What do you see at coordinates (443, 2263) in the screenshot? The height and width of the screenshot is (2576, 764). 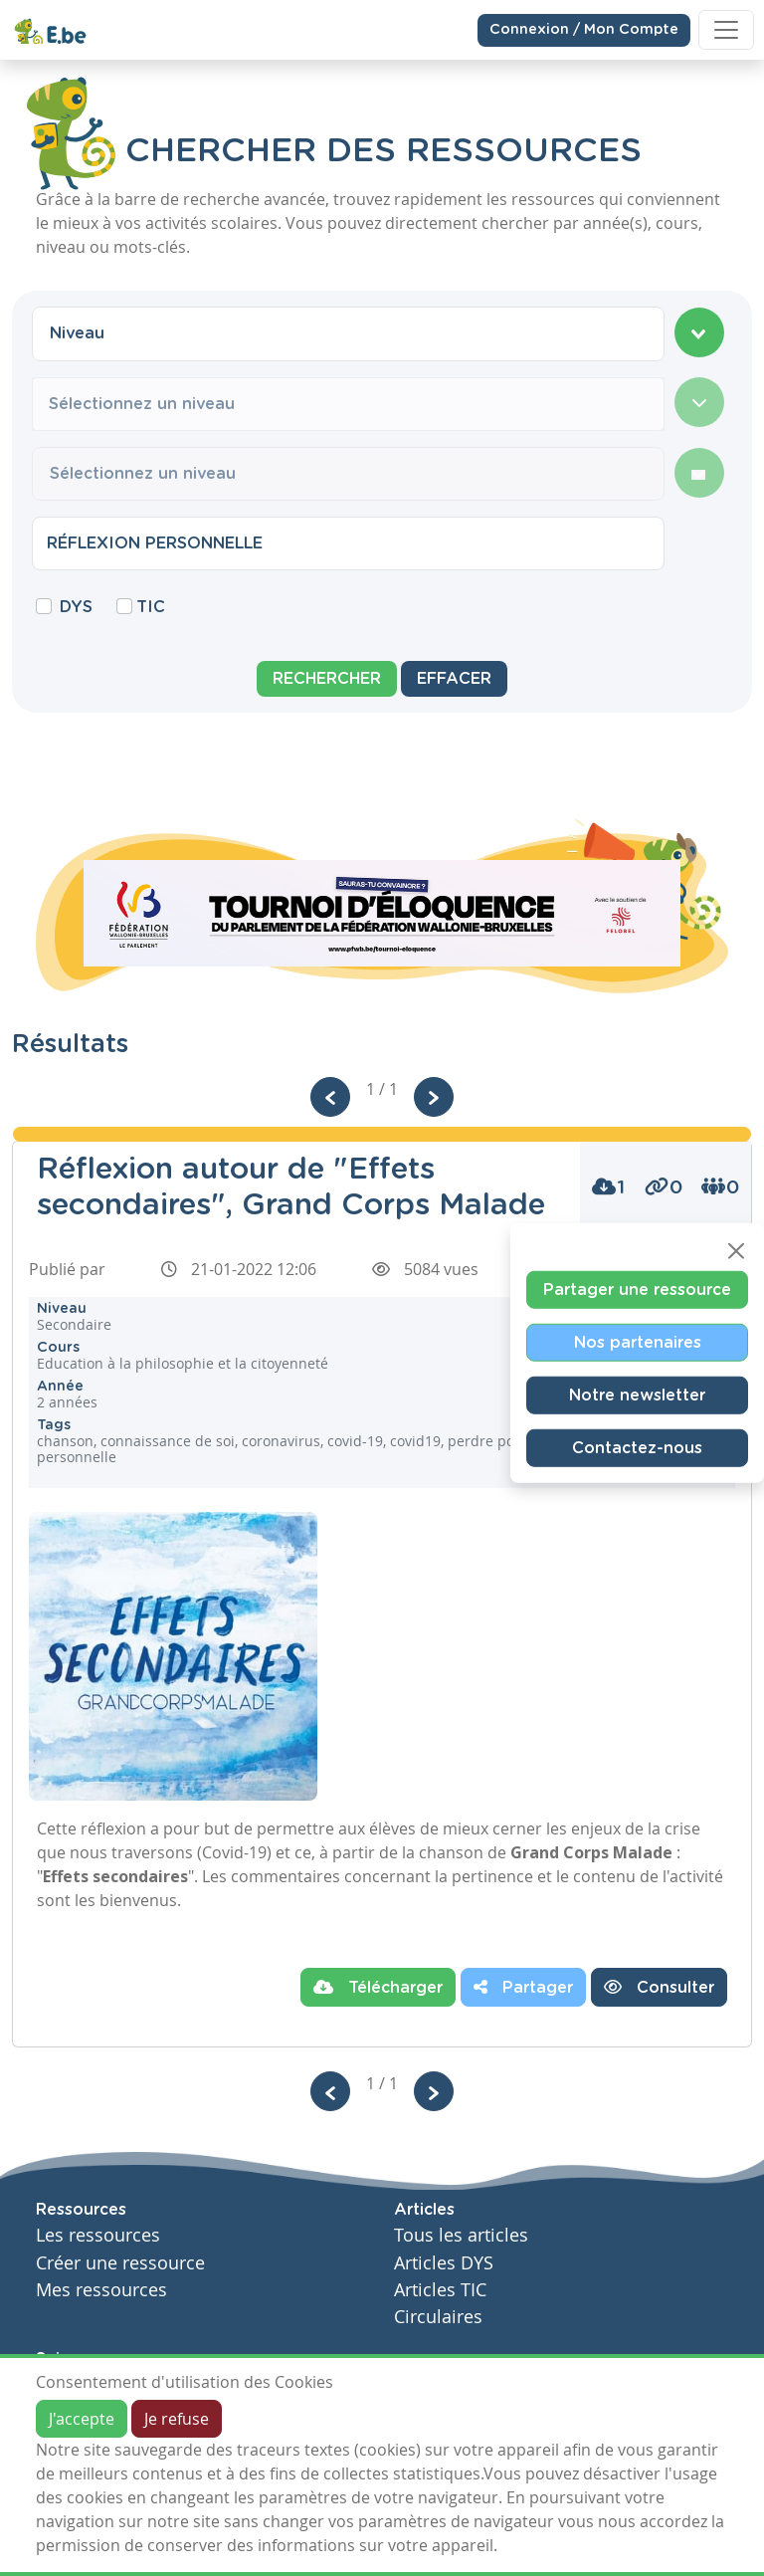 I see `Articles DYS` at bounding box center [443, 2263].